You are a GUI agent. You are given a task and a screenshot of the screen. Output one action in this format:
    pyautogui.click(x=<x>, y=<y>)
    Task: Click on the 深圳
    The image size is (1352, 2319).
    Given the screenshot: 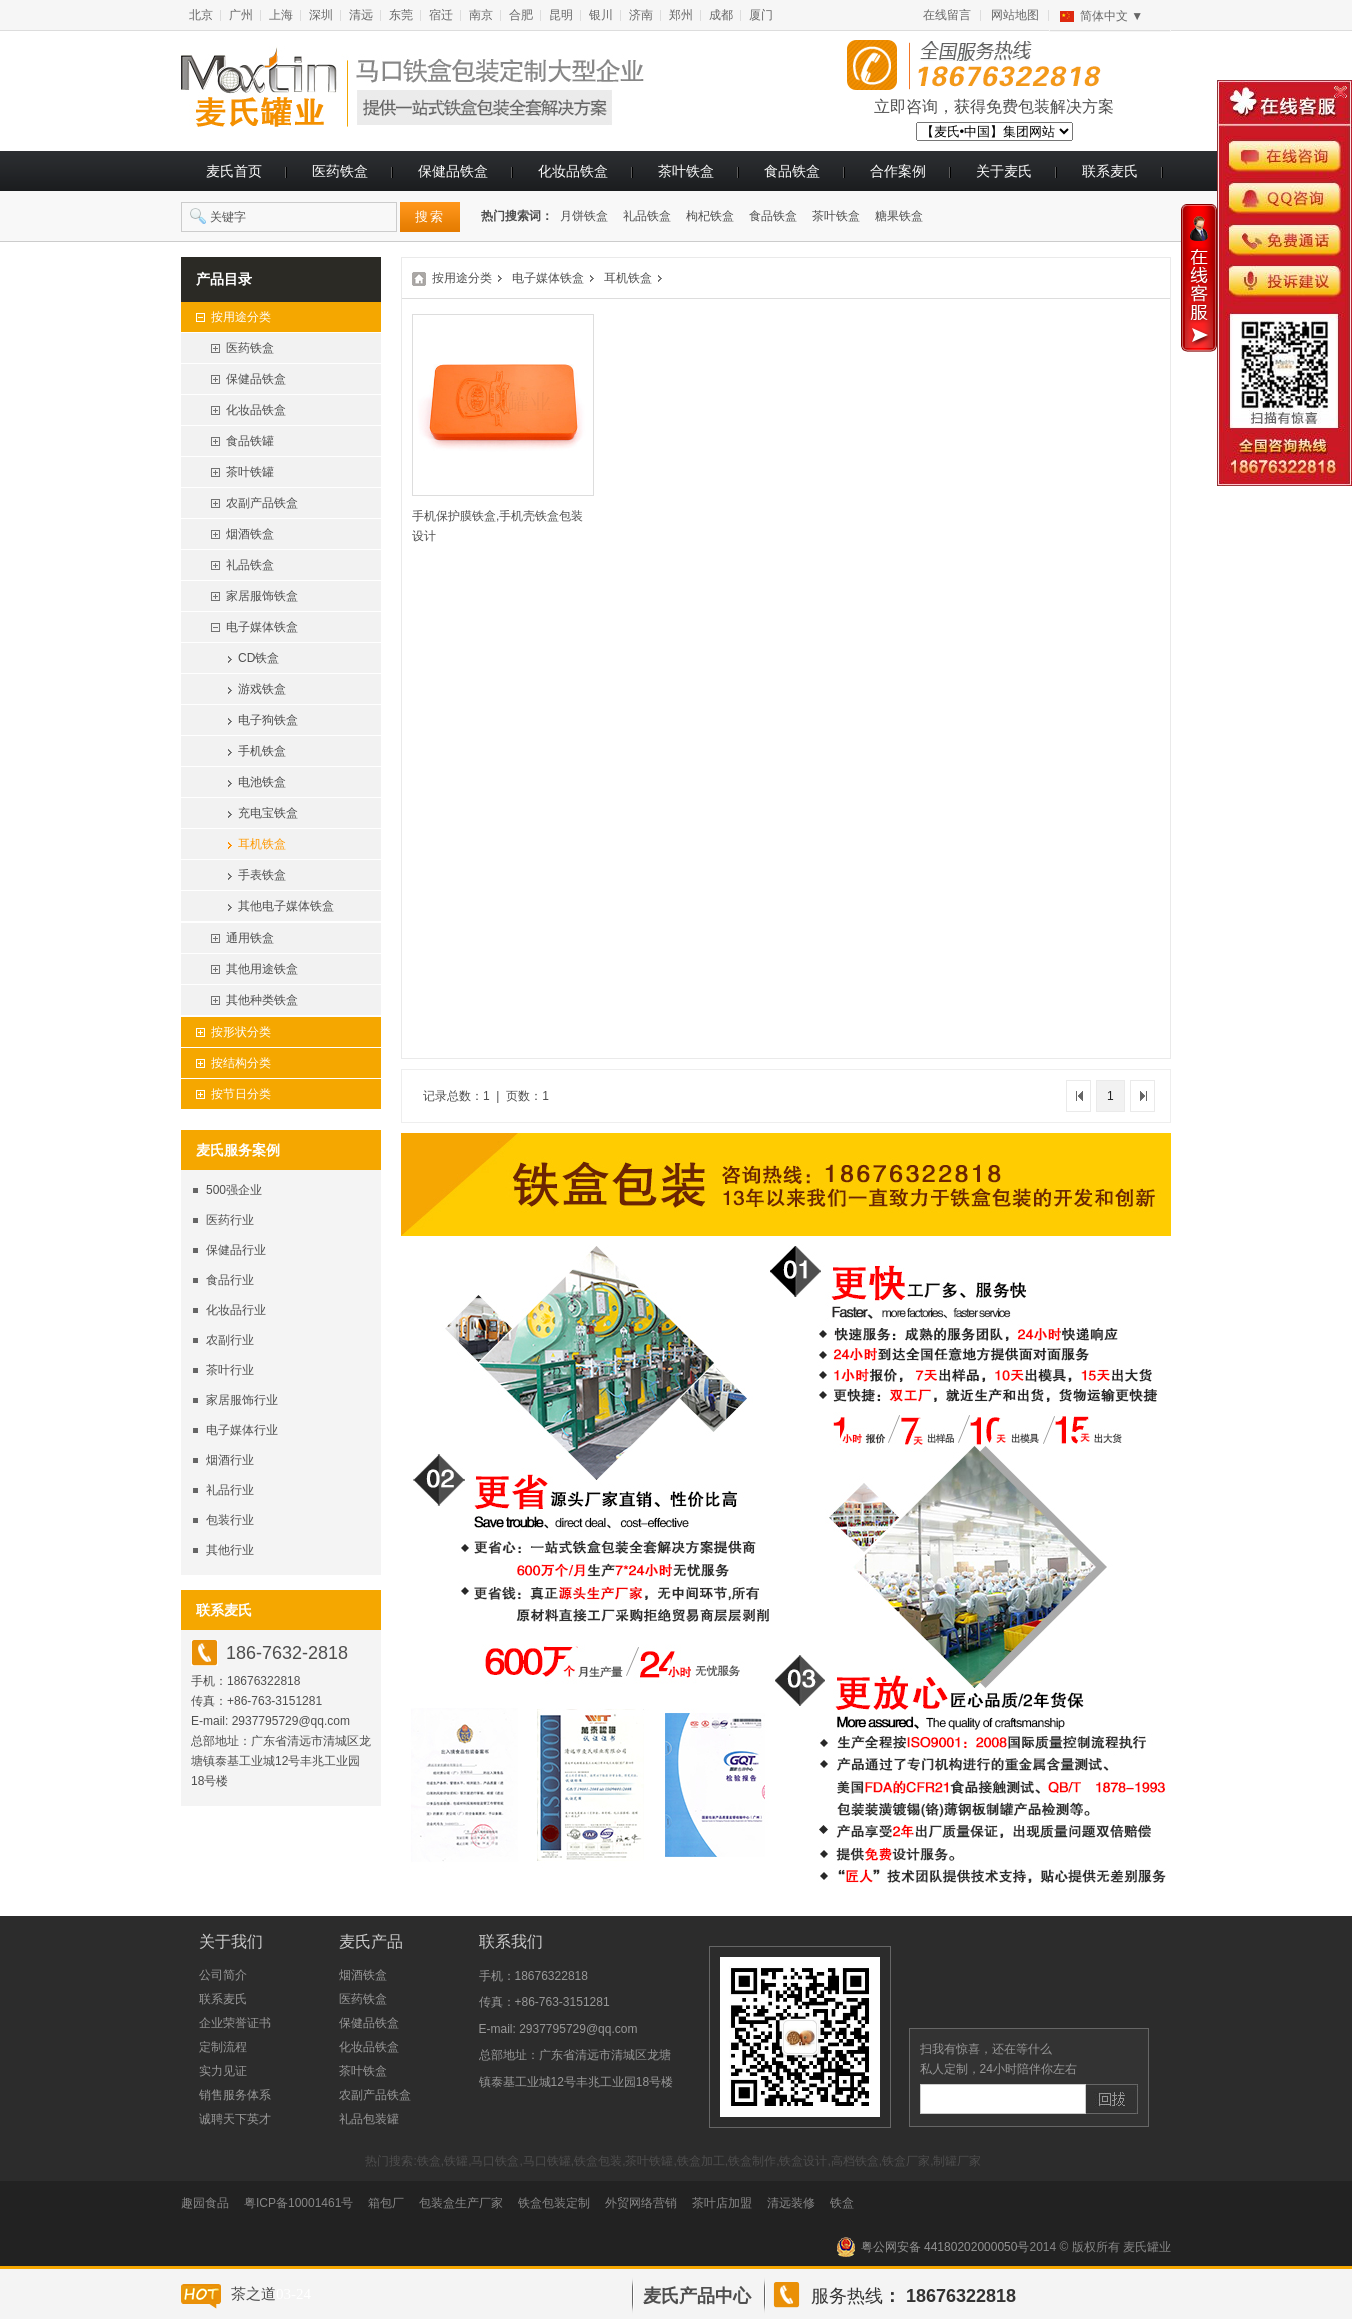 What is the action you would take?
    pyautogui.click(x=321, y=15)
    